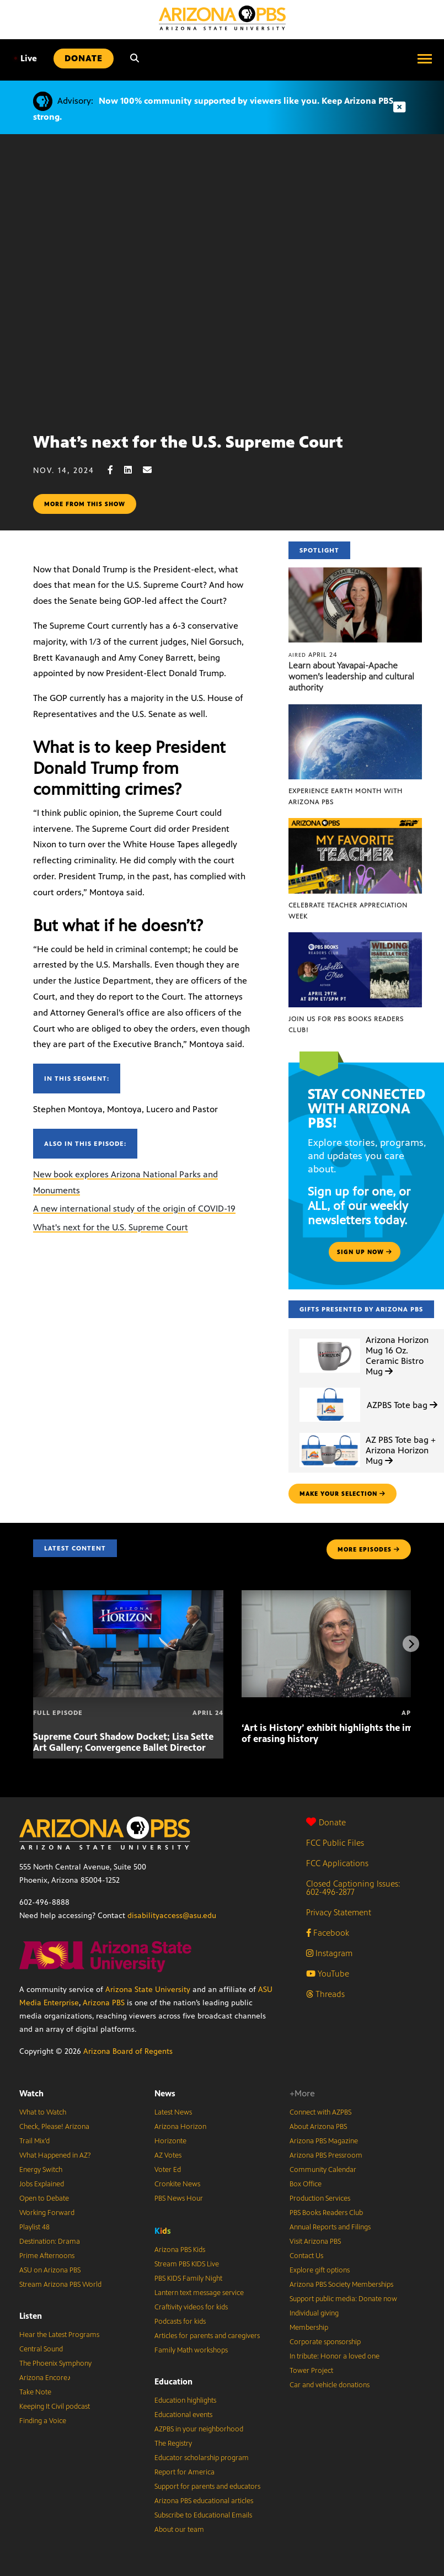 The image size is (444, 2576). I want to click on Threads, so click(325, 1994).